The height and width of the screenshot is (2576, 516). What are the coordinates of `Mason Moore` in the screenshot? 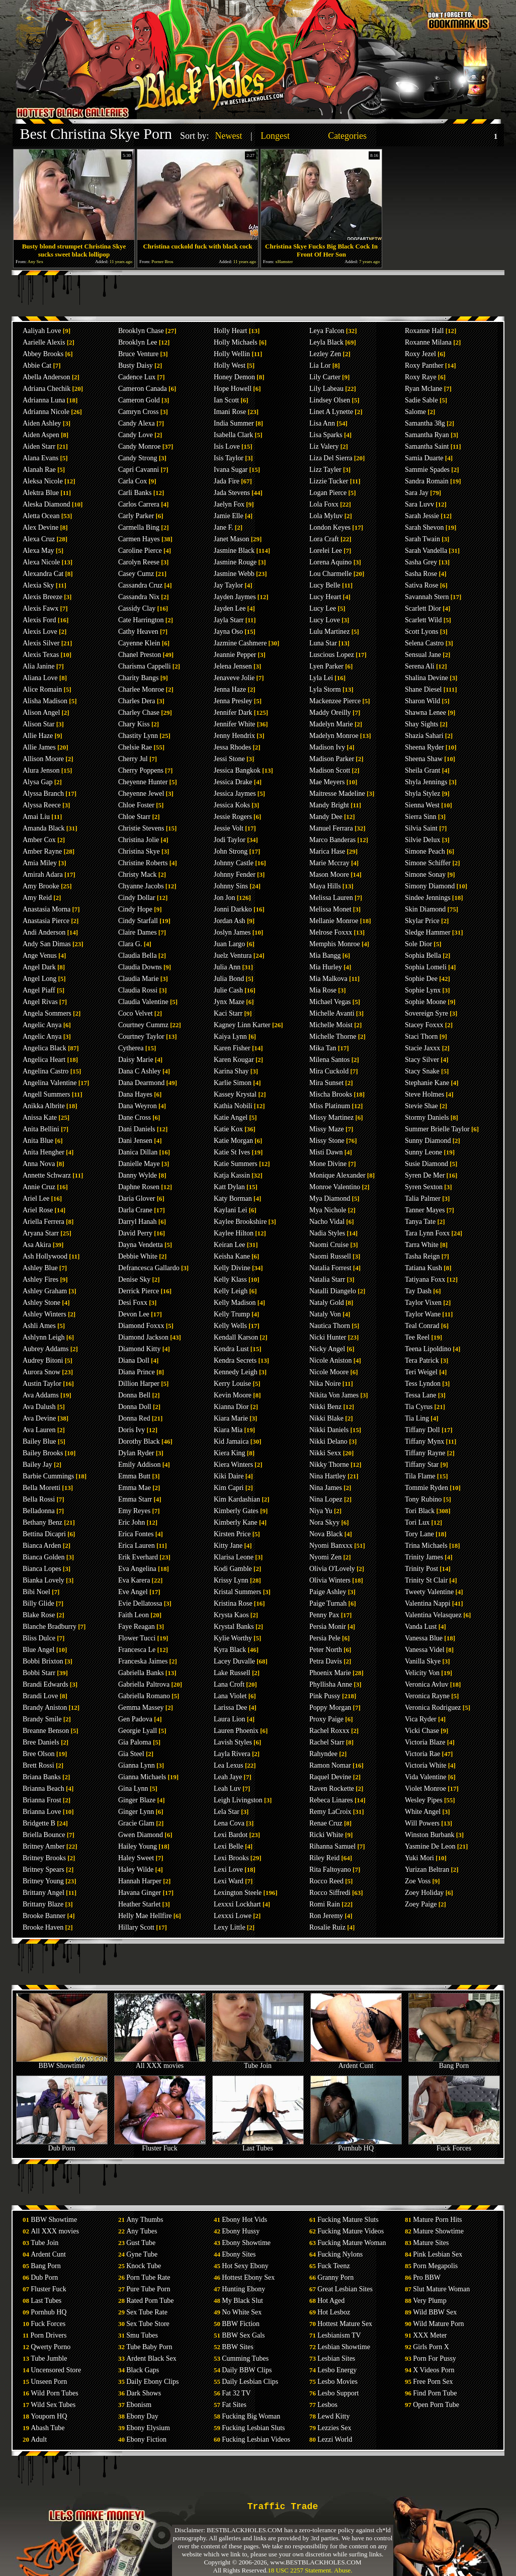 It's located at (329, 874).